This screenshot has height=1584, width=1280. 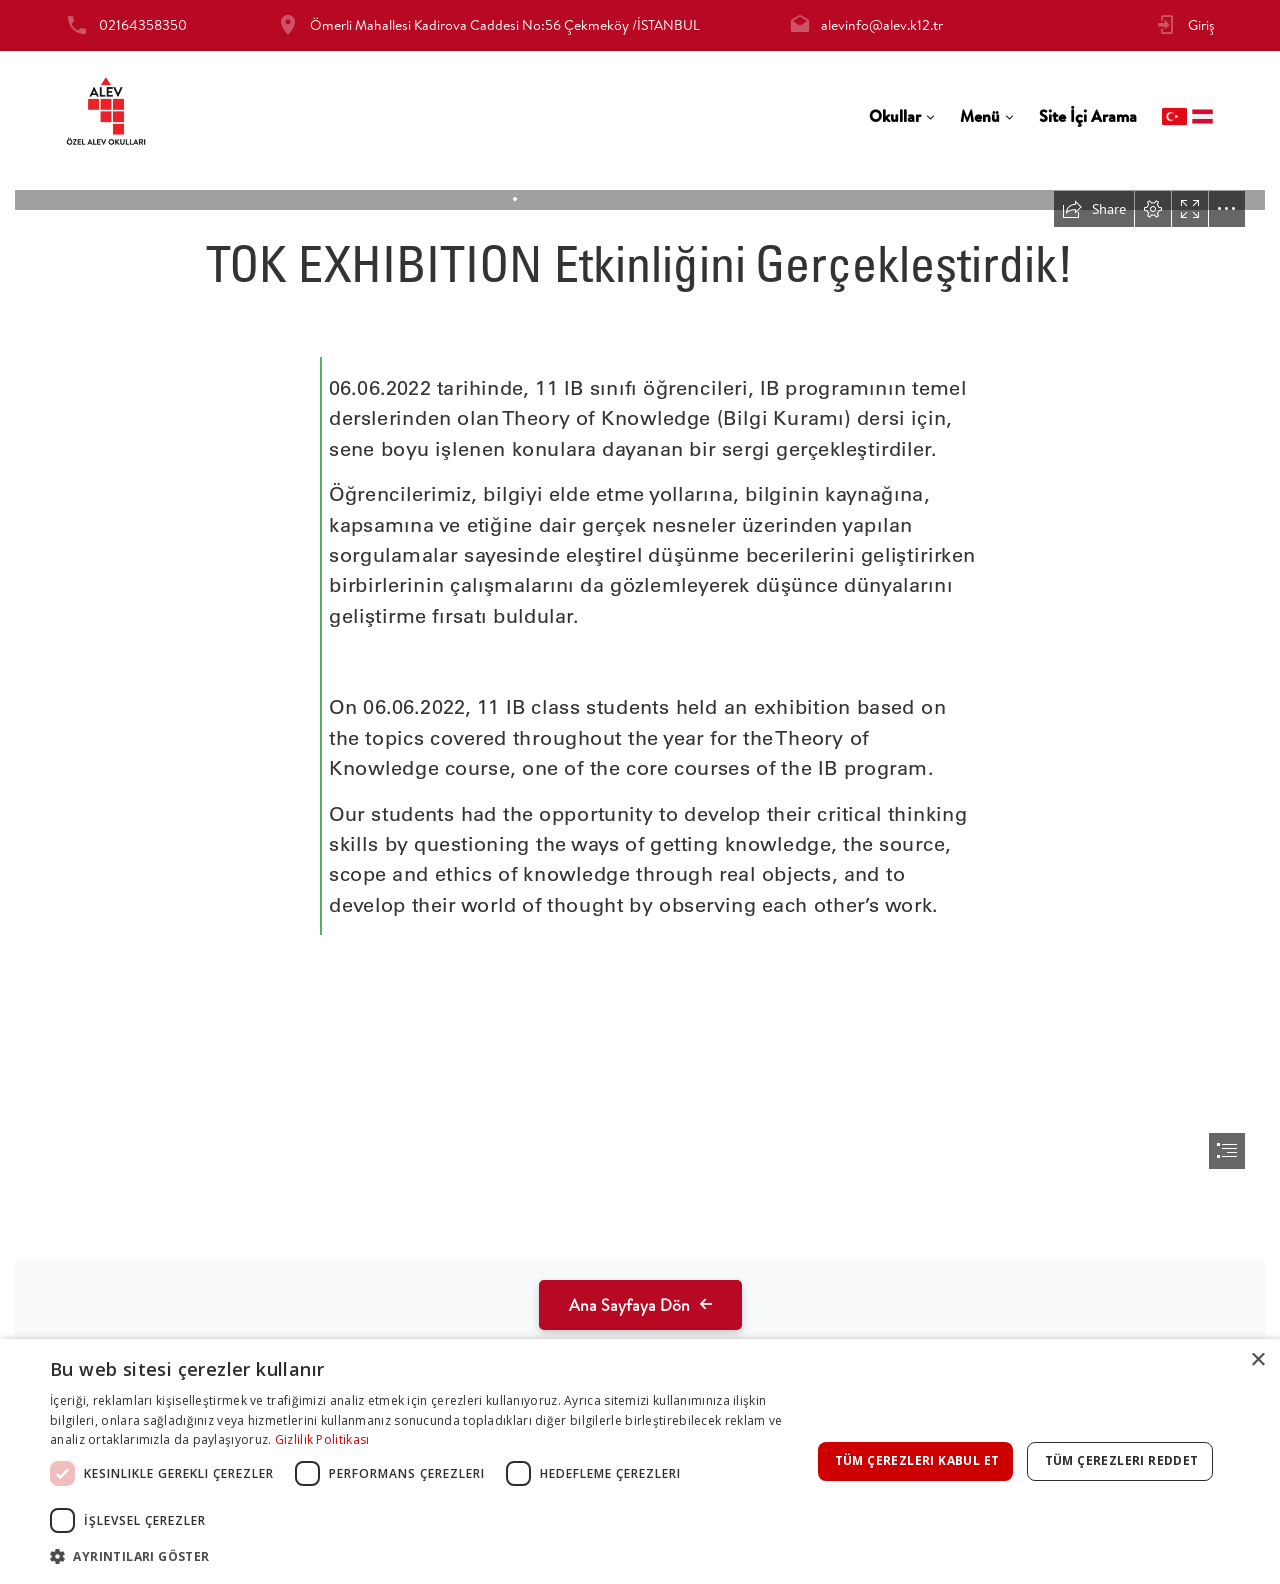 What do you see at coordinates (1201, 25) in the screenshot?
I see `Giriş` at bounding box center [1201, 25].